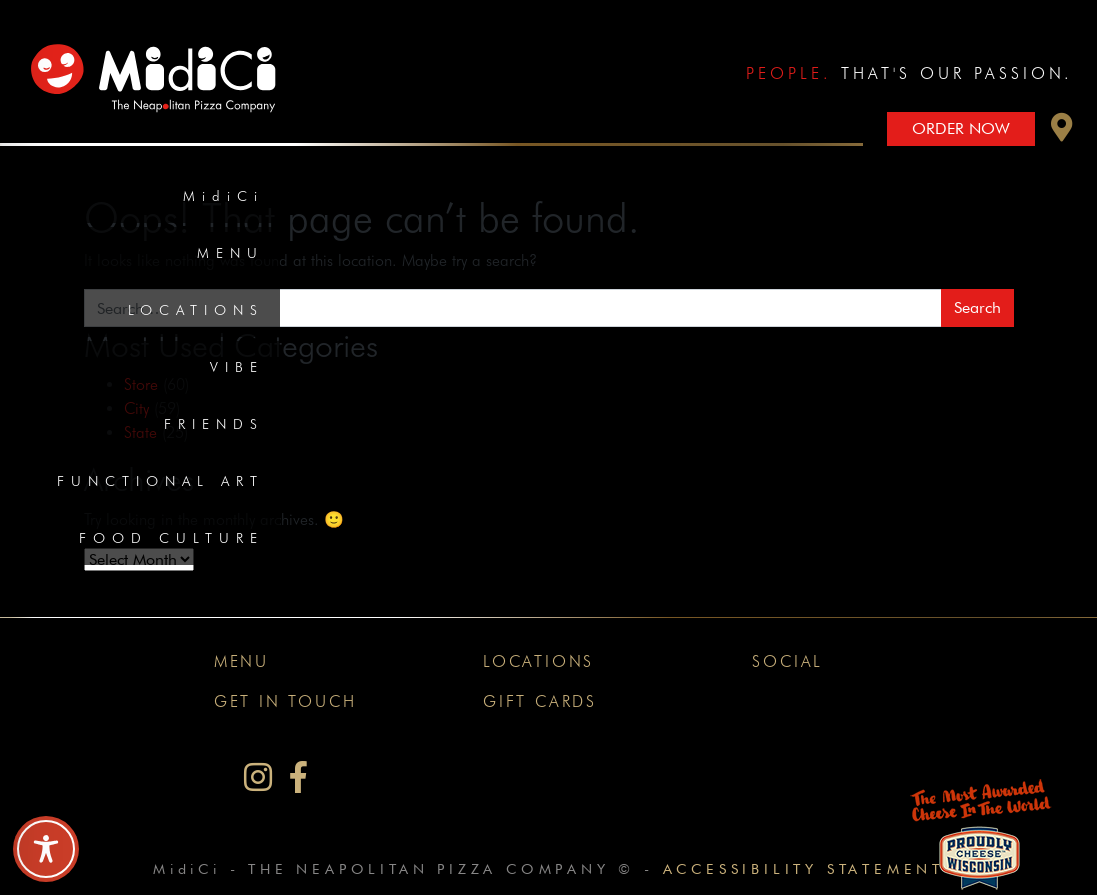 The height and width of the screenshot is (895, 1097). I want to click on [MidiCi on Instagram], so click(258, 777).